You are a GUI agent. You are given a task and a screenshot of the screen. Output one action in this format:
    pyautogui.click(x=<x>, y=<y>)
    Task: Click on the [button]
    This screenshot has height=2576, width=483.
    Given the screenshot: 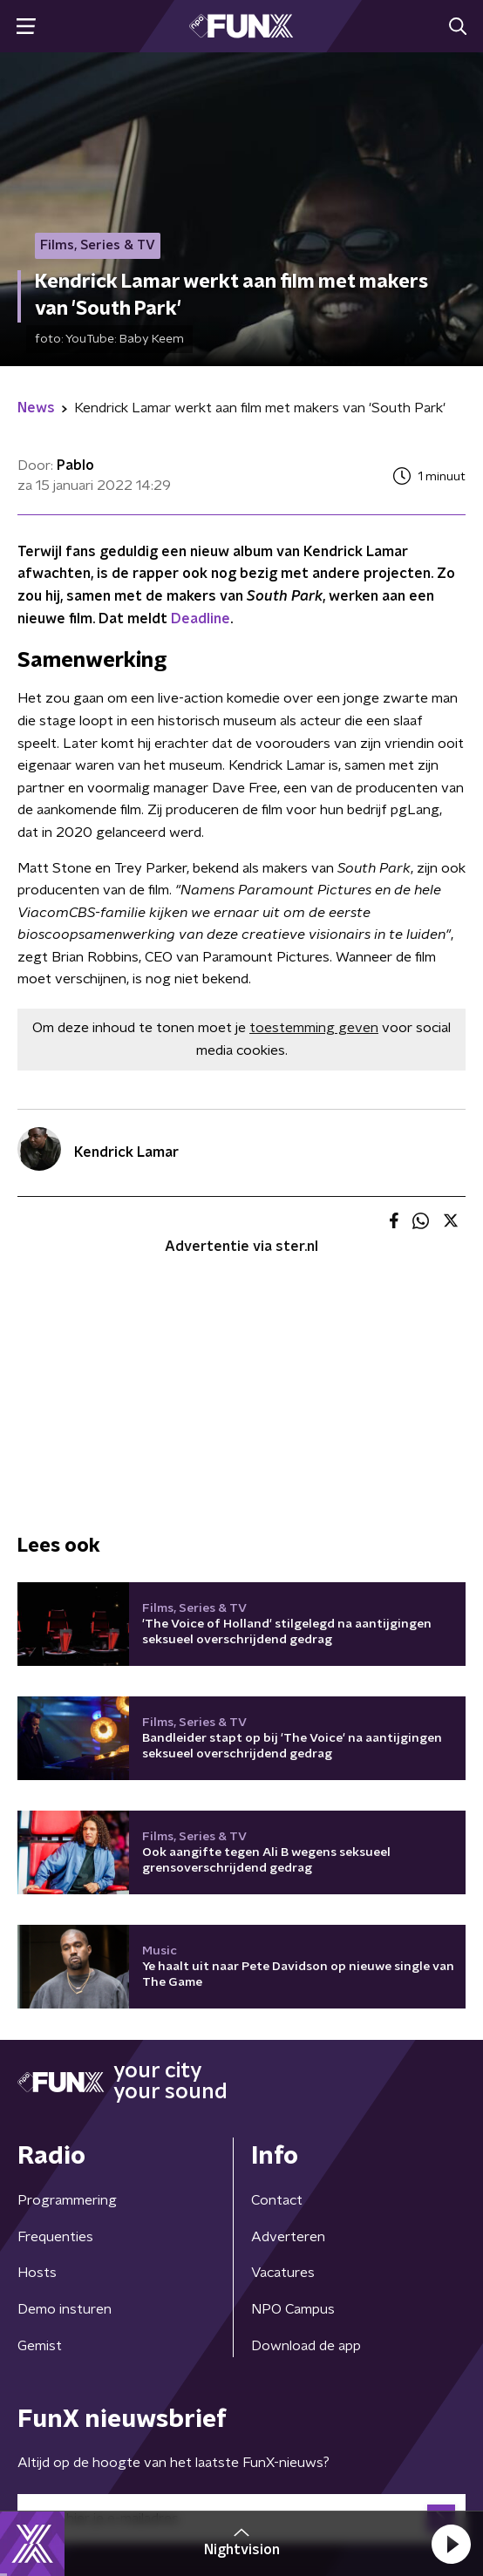 What is the action you would take?
    pyautogui.click(x=451, y=2544)
    